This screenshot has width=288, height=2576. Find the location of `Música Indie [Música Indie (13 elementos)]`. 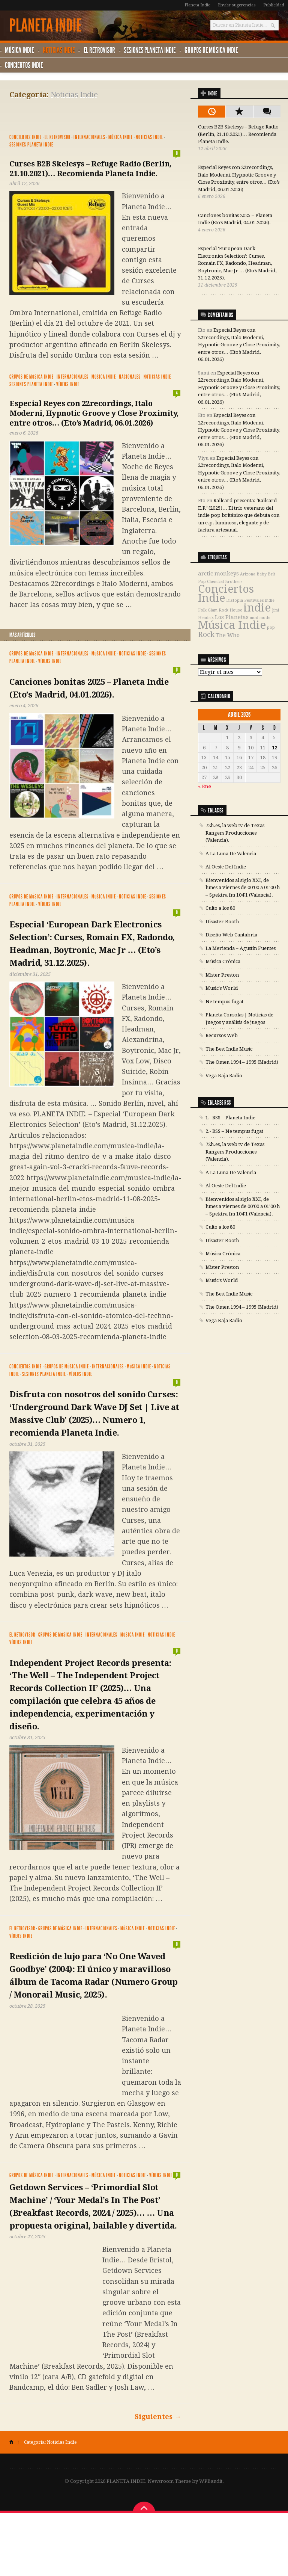

Música Indie [Música Indie (13 elementos)] is located at coordinates (232, 625).